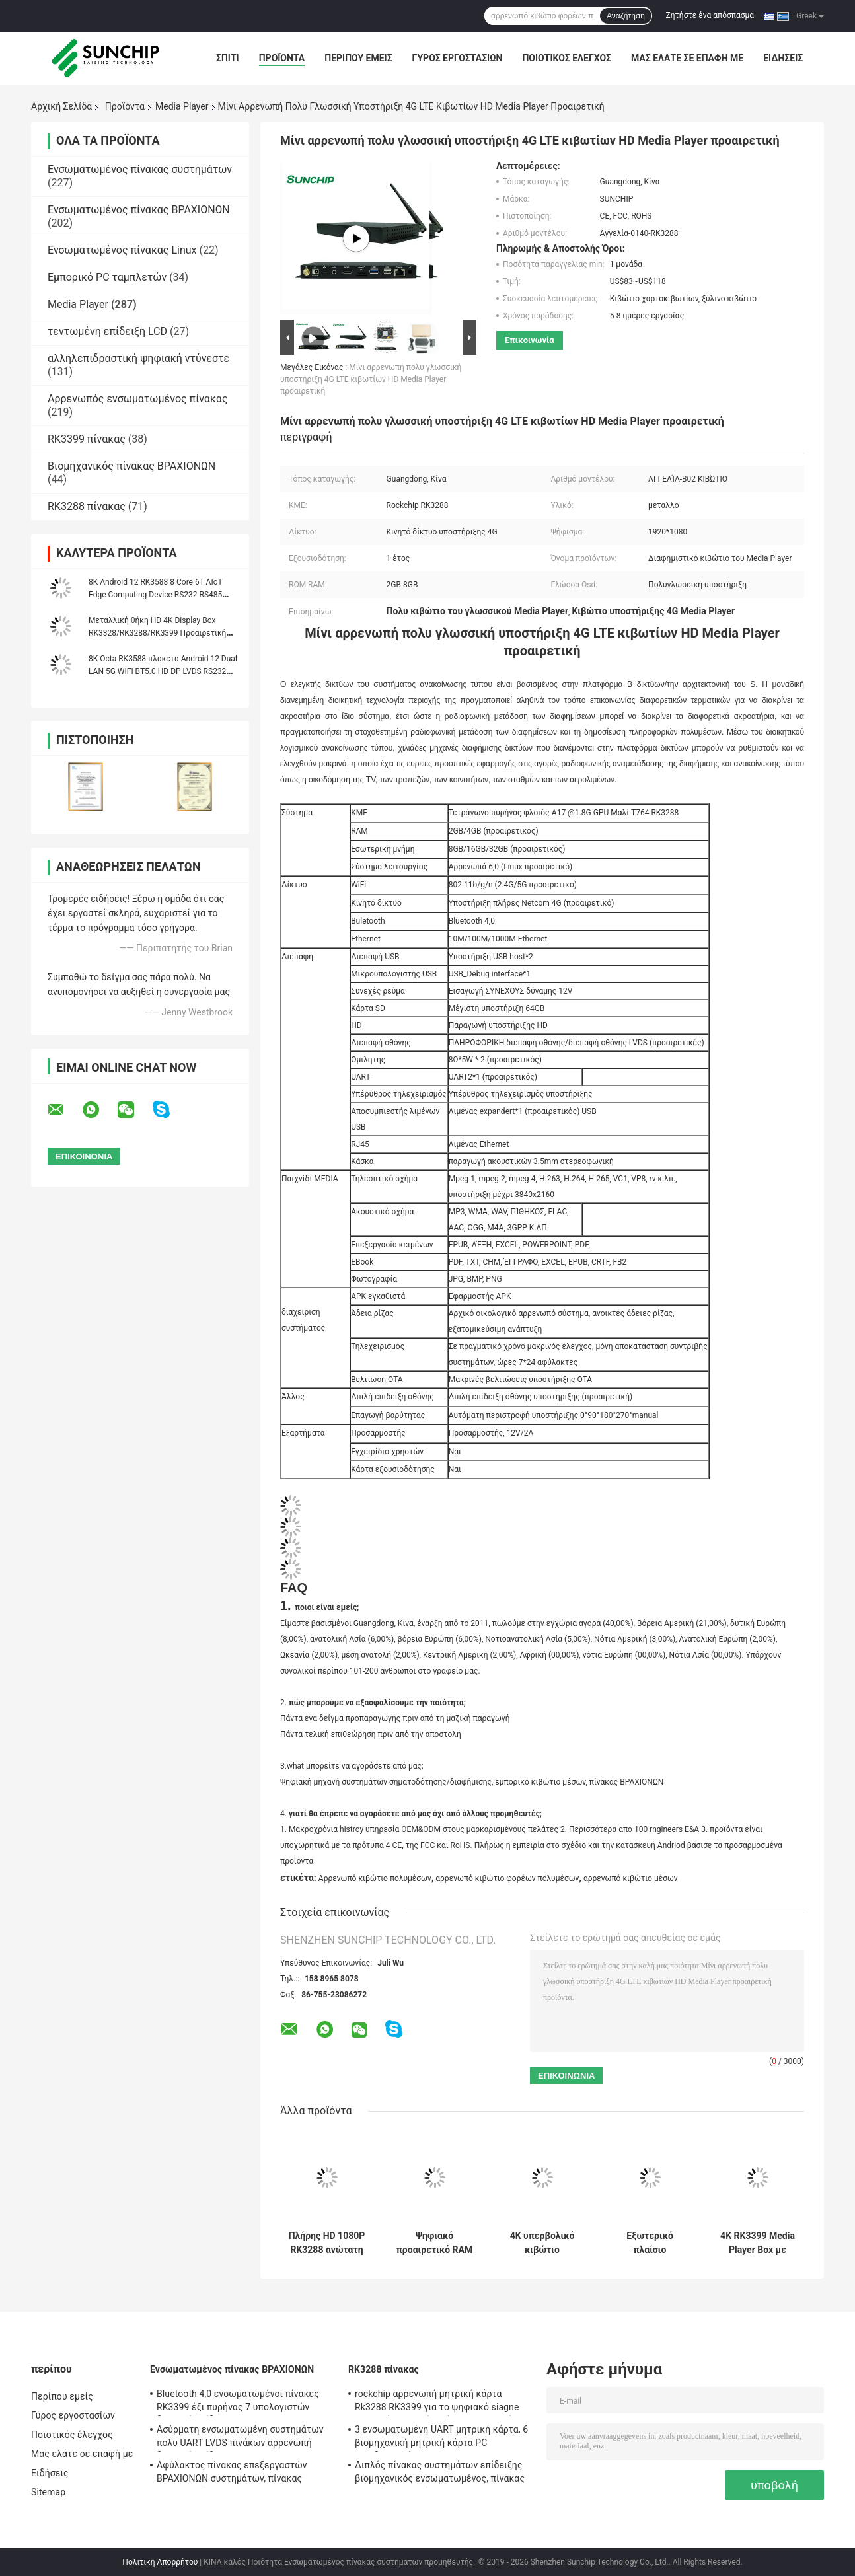 Image resolution: width=855 pixels, height=2576 pixels. Describe the element at coordinates (370, 379) in the screenshot. I see `Μίνι αρρενωπή πολυ γλωσσική υποστήριξη 4G LTE κιβωτίων HD Media Player προαιρετική` at that location.